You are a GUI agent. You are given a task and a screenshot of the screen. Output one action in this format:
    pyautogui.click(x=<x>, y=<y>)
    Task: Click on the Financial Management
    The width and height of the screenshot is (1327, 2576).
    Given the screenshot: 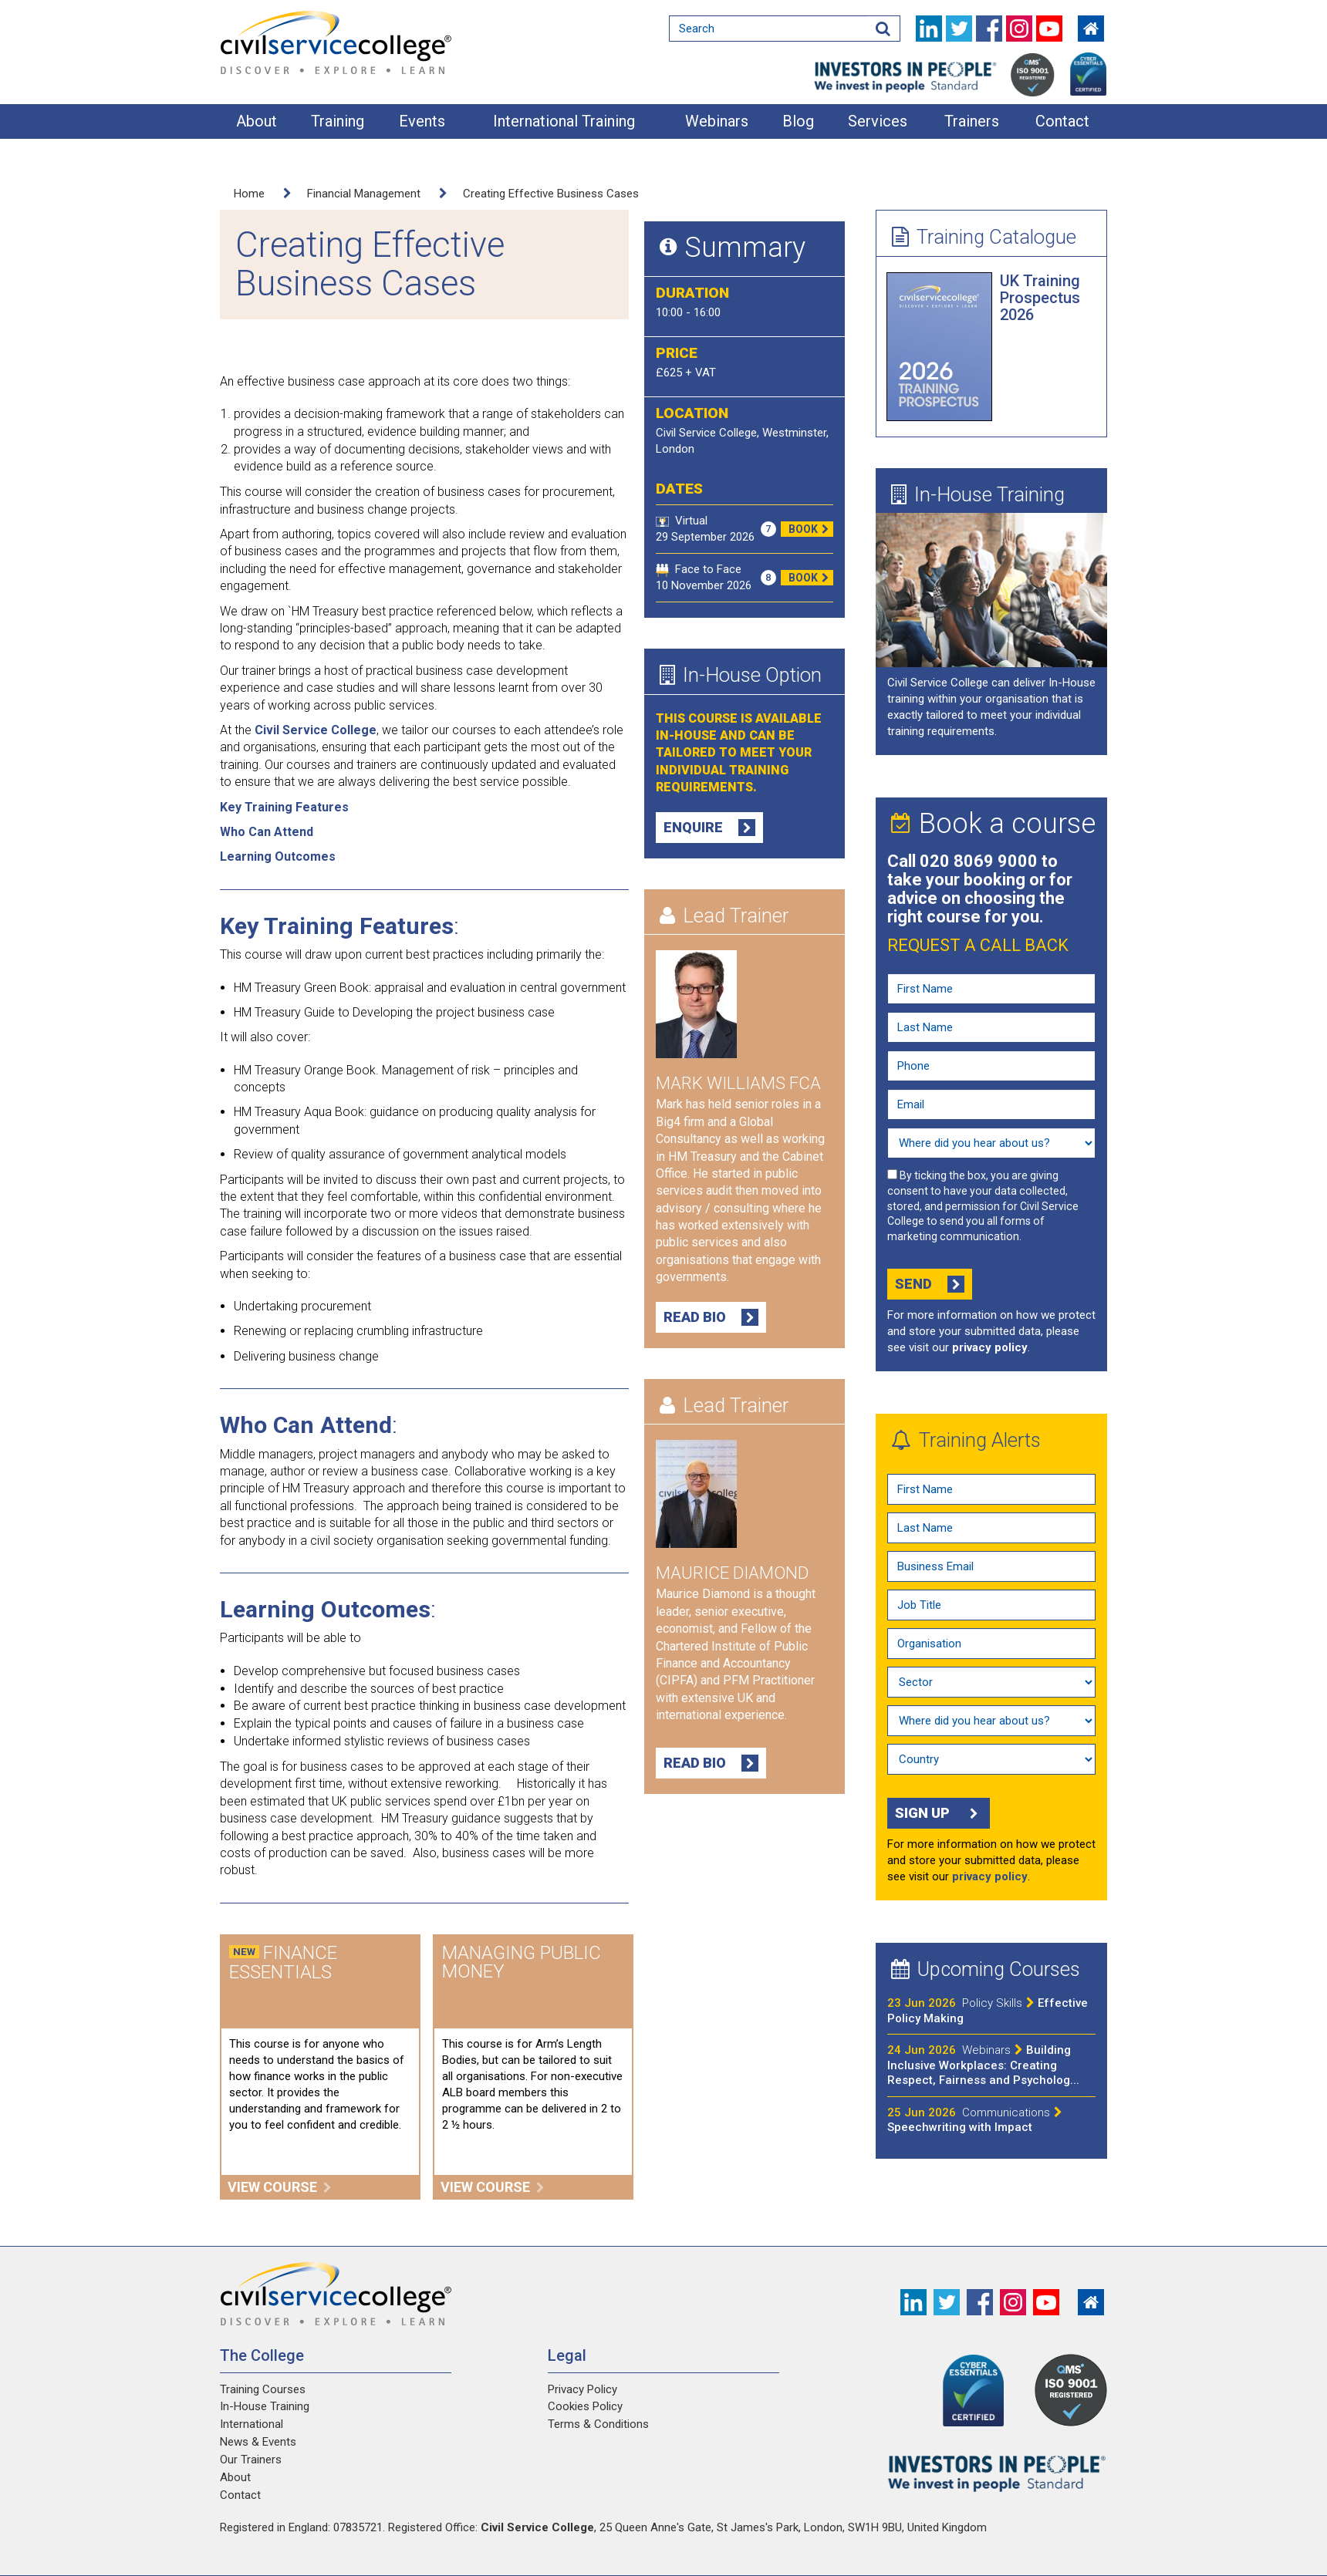 What is the action you would take?
    pyautogui.click(x=363, y=194)
    